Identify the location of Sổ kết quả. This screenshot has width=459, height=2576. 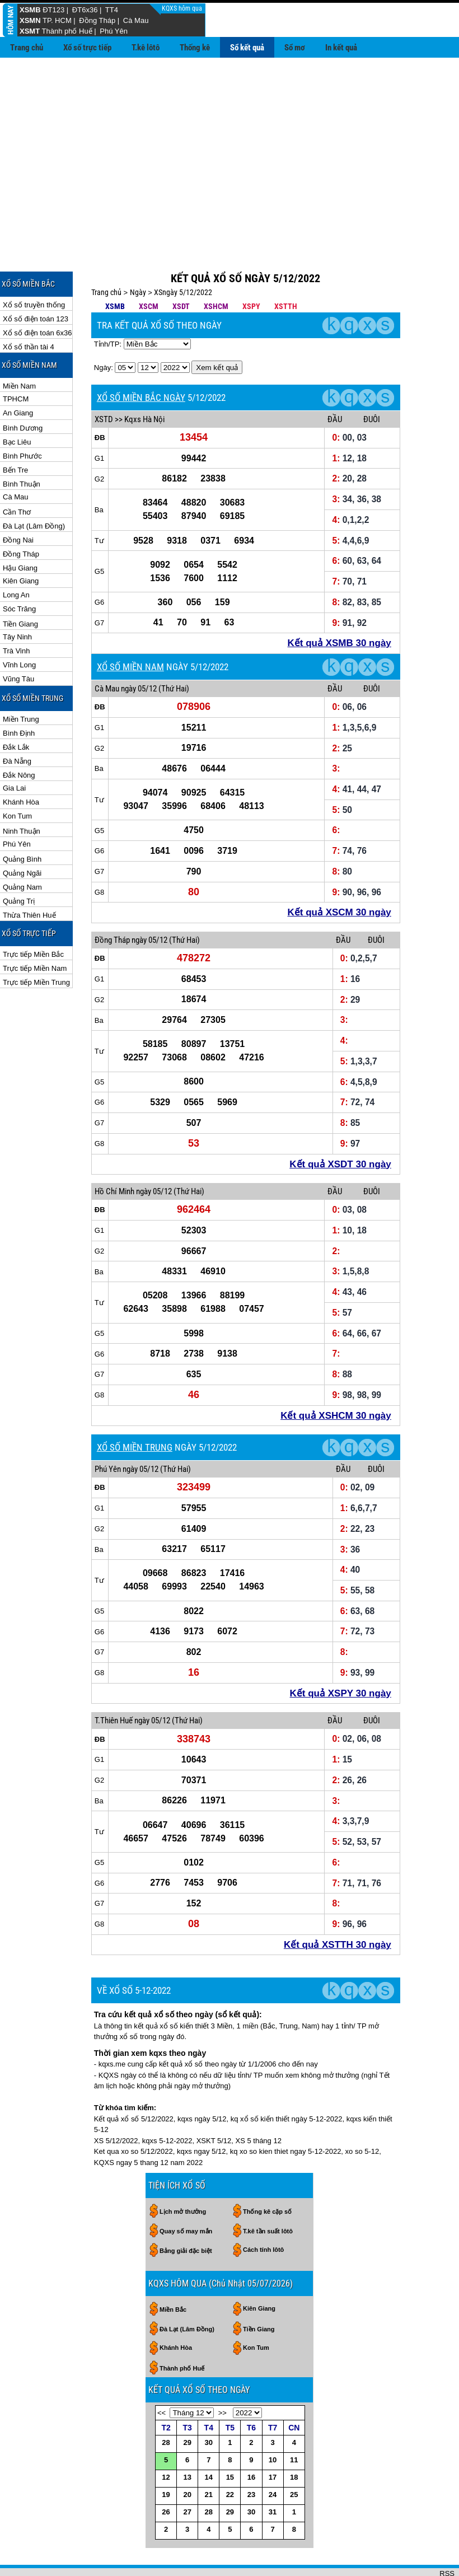
(247, 48).